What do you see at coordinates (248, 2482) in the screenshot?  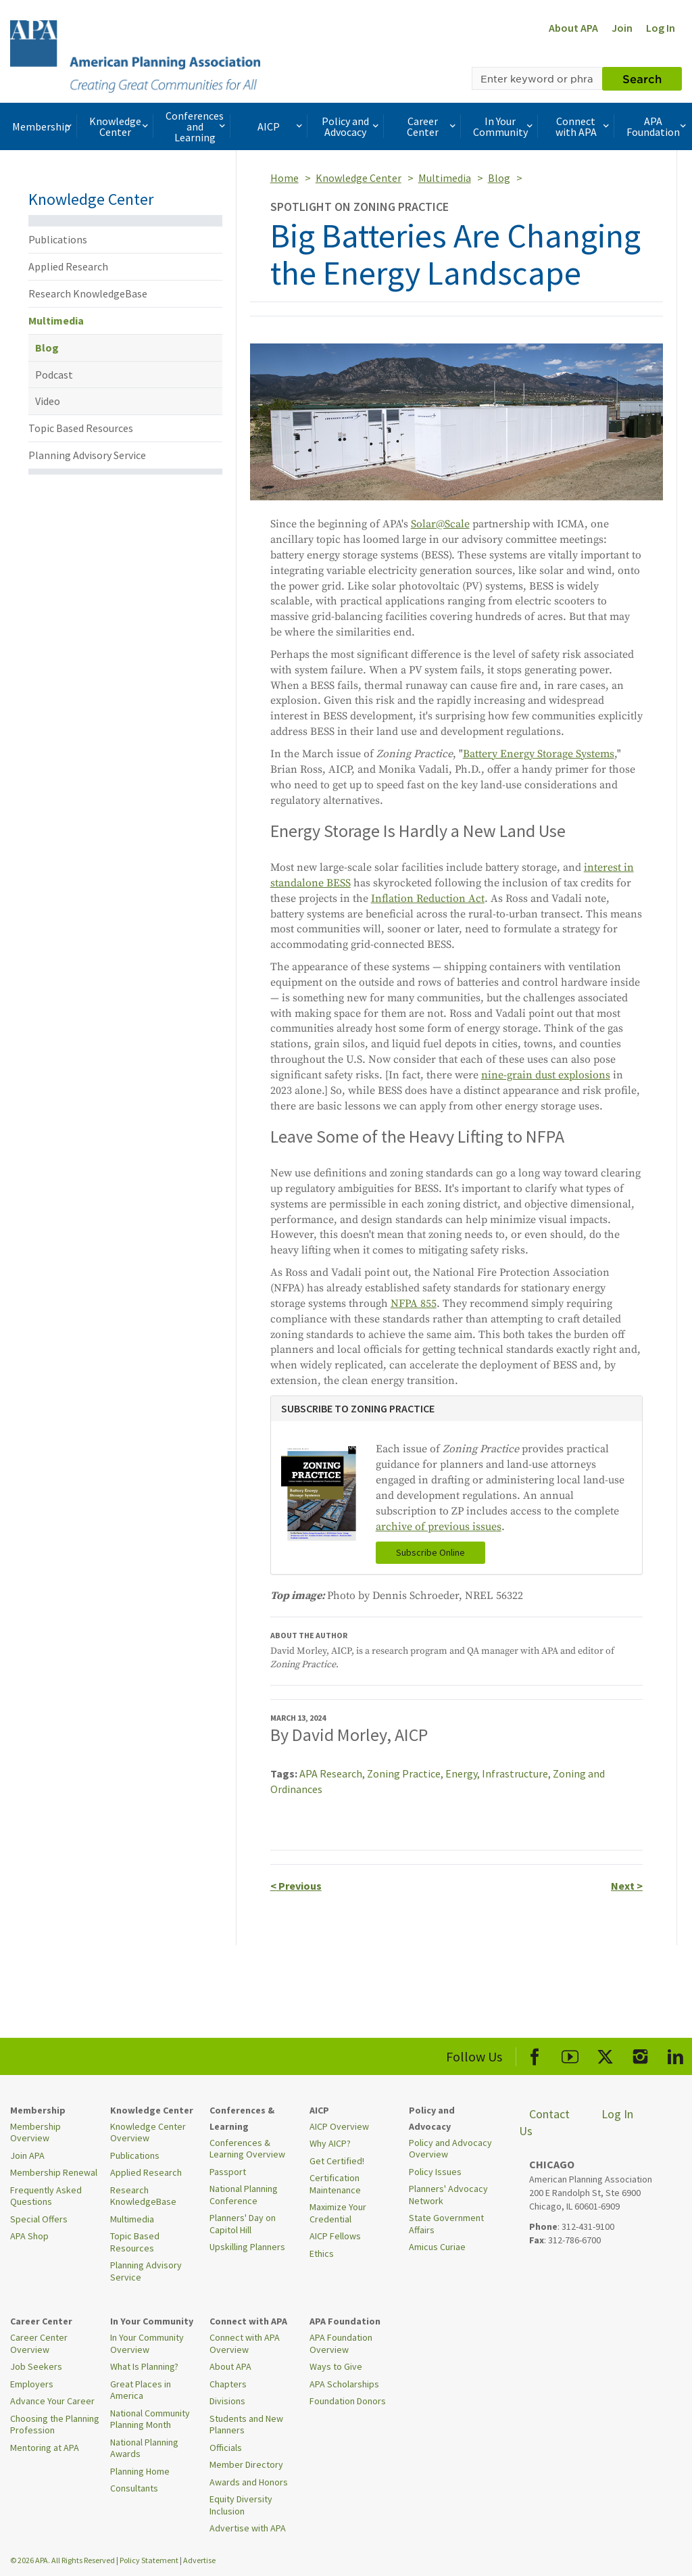 I see `Awards and Honors` at bounding box center [248, 2482].